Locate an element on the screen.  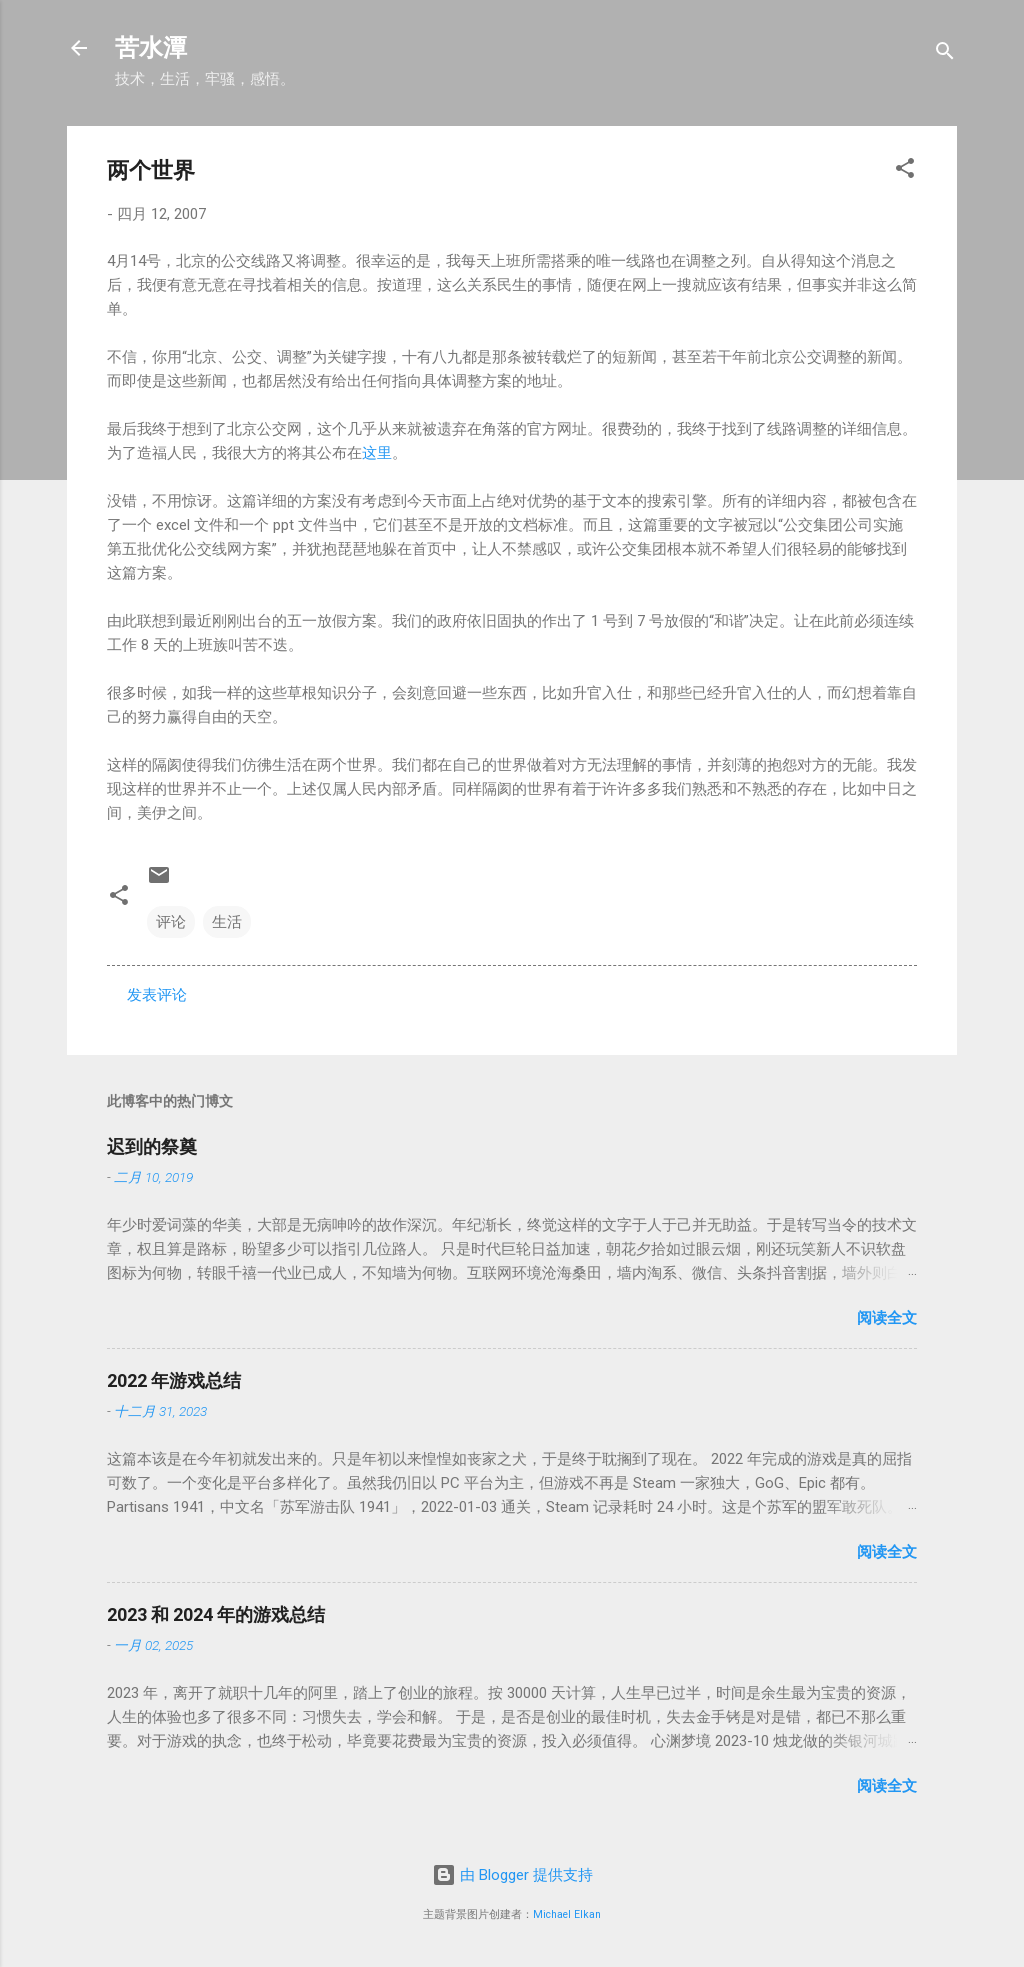
生活 is located at coordinates (227, 922).